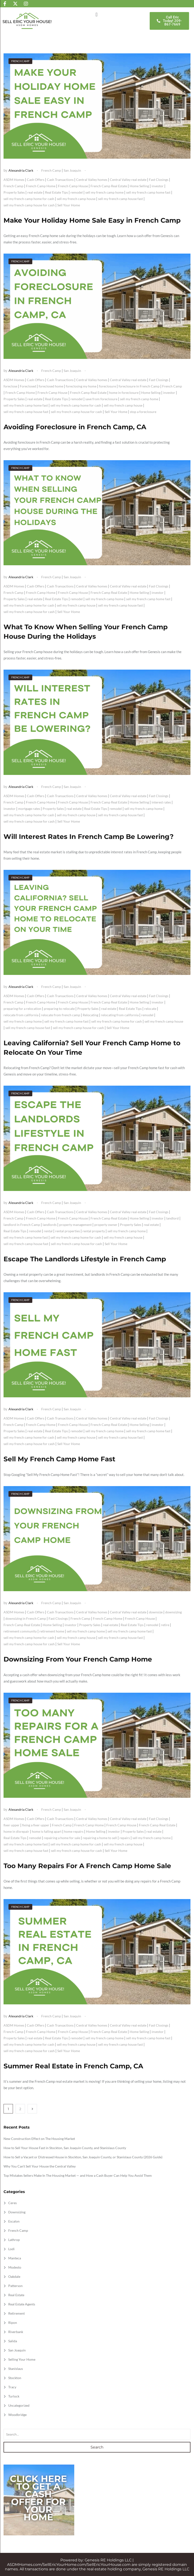 The height and width of the screenshot is (2576, 194). Describe the element at coordinates (12, 2203) in the screenshot. I see `Ceres` at that location.